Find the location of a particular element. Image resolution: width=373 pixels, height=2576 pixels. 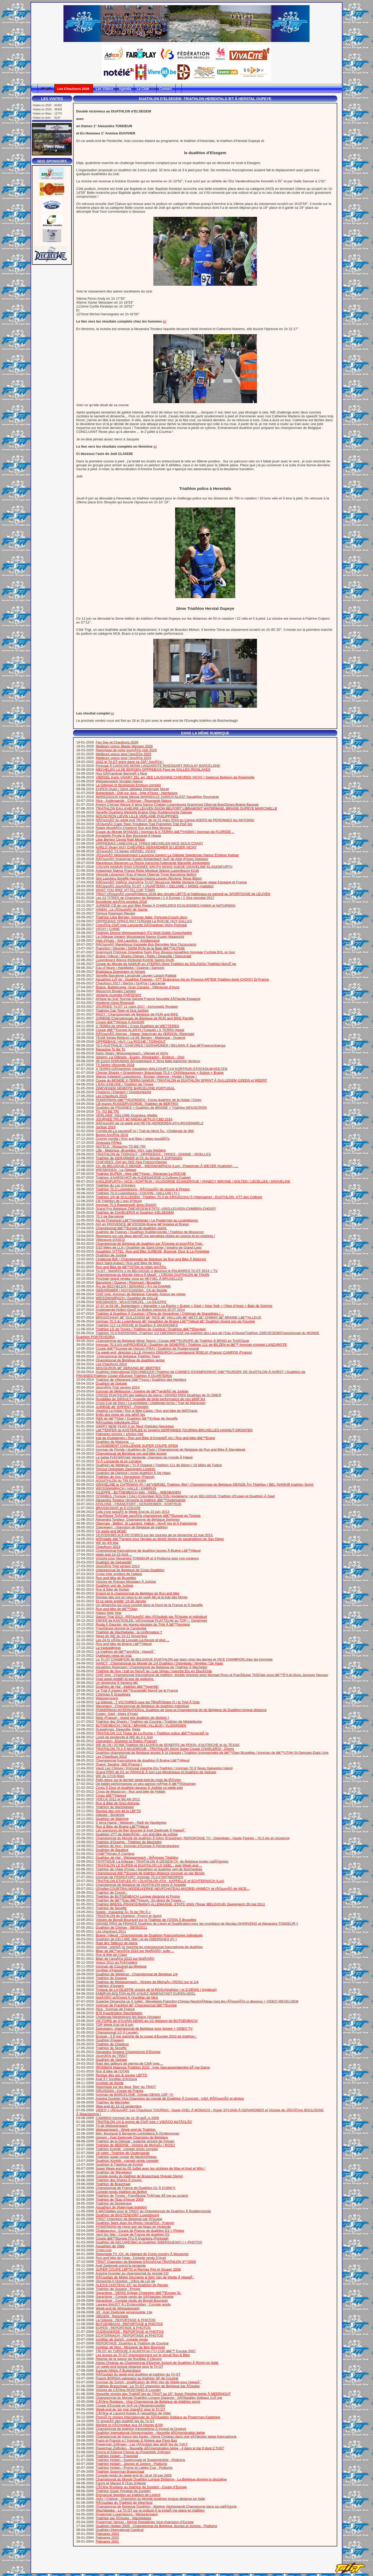

Alexandra Tondeur, Championne de Belgique Seniores is located at coordinates (138, 1519).